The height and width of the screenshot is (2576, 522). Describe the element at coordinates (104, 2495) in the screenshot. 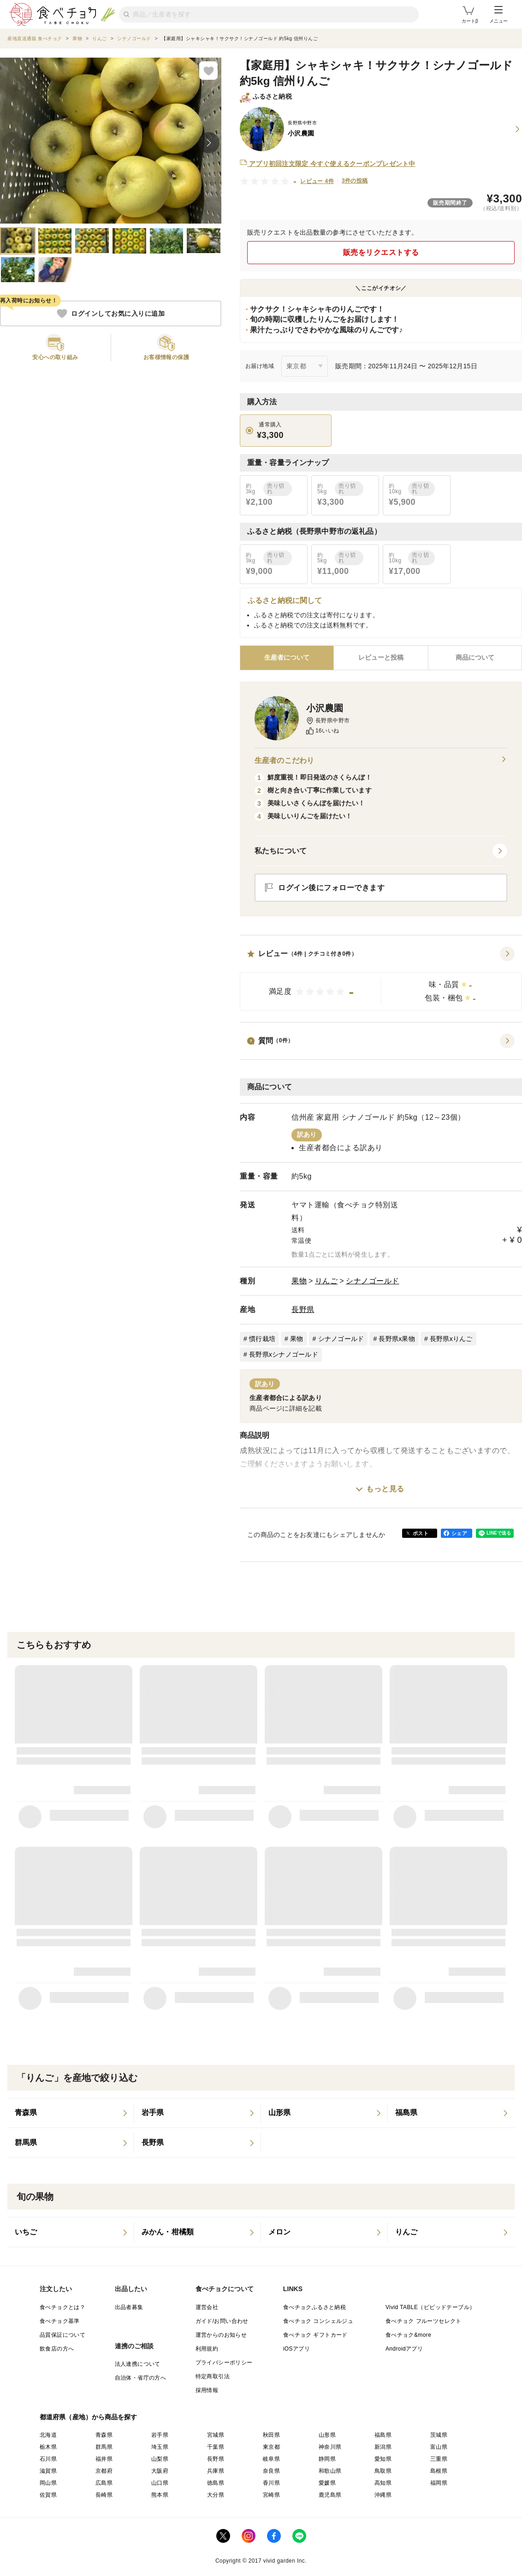

I see `長崎県` at that location.